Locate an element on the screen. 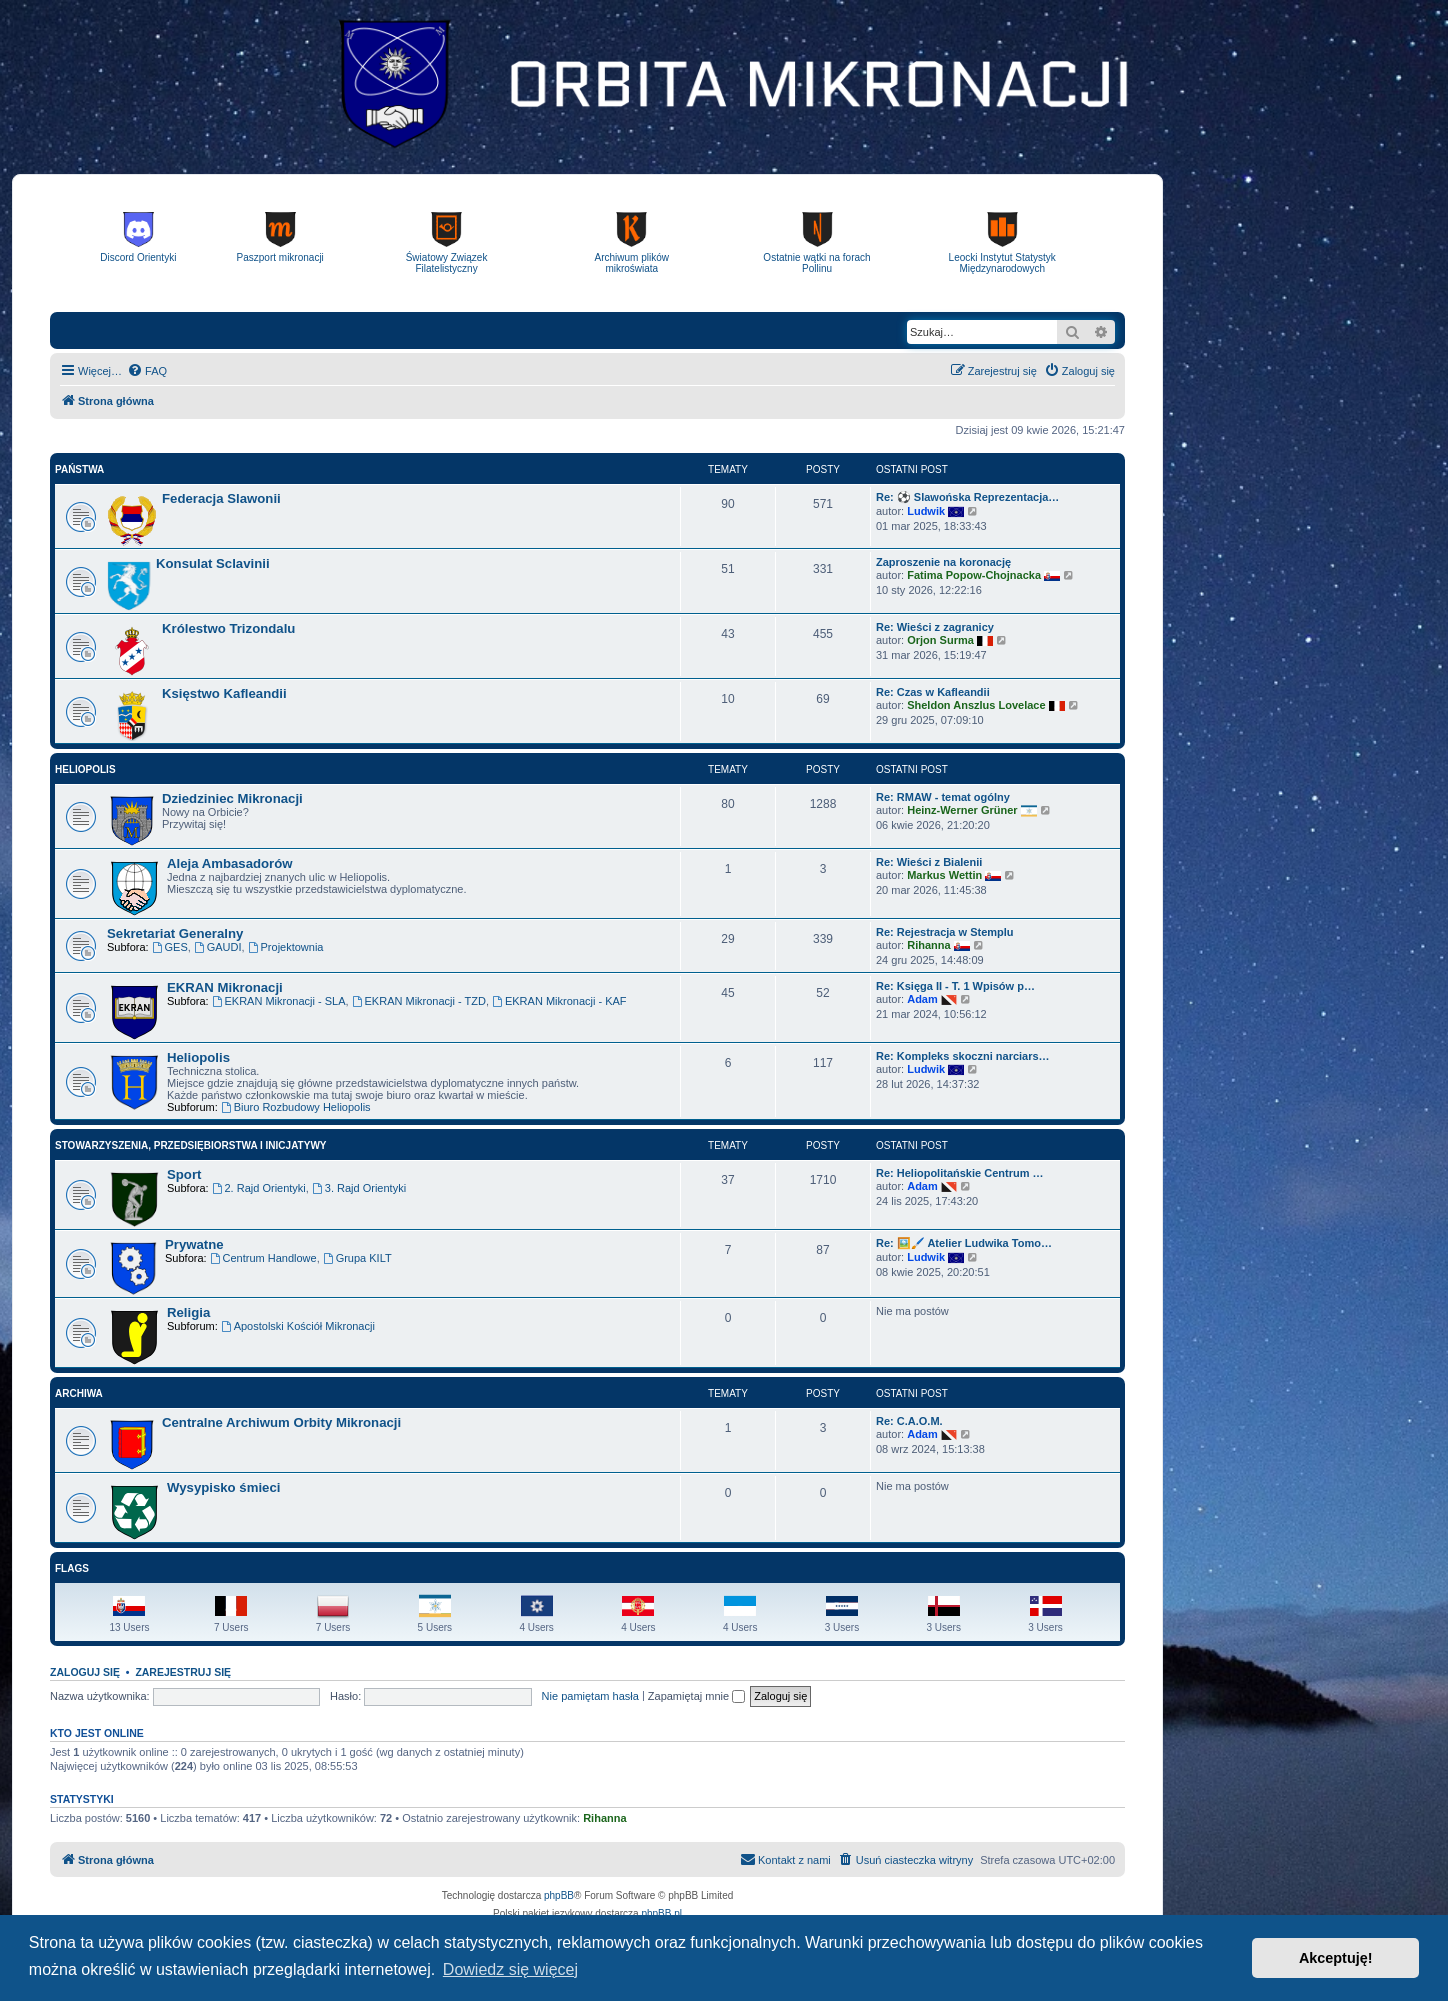 The width and height of the screenshot is (1448, 2001). Religia is located at coordinates (188, 1312).